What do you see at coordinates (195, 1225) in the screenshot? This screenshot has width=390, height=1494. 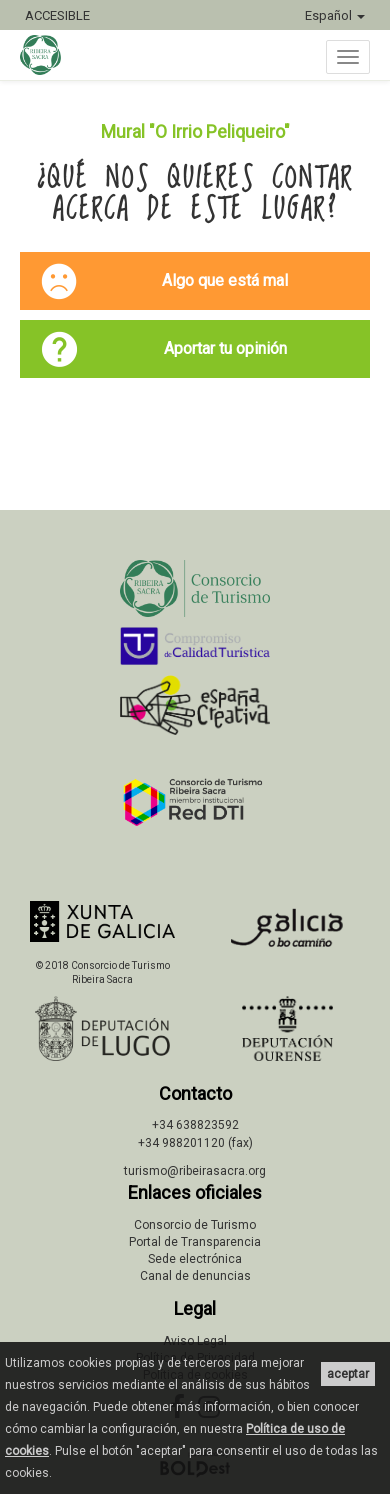 I see `Consorcio de Turismo` at bounding box center [195, 1225].